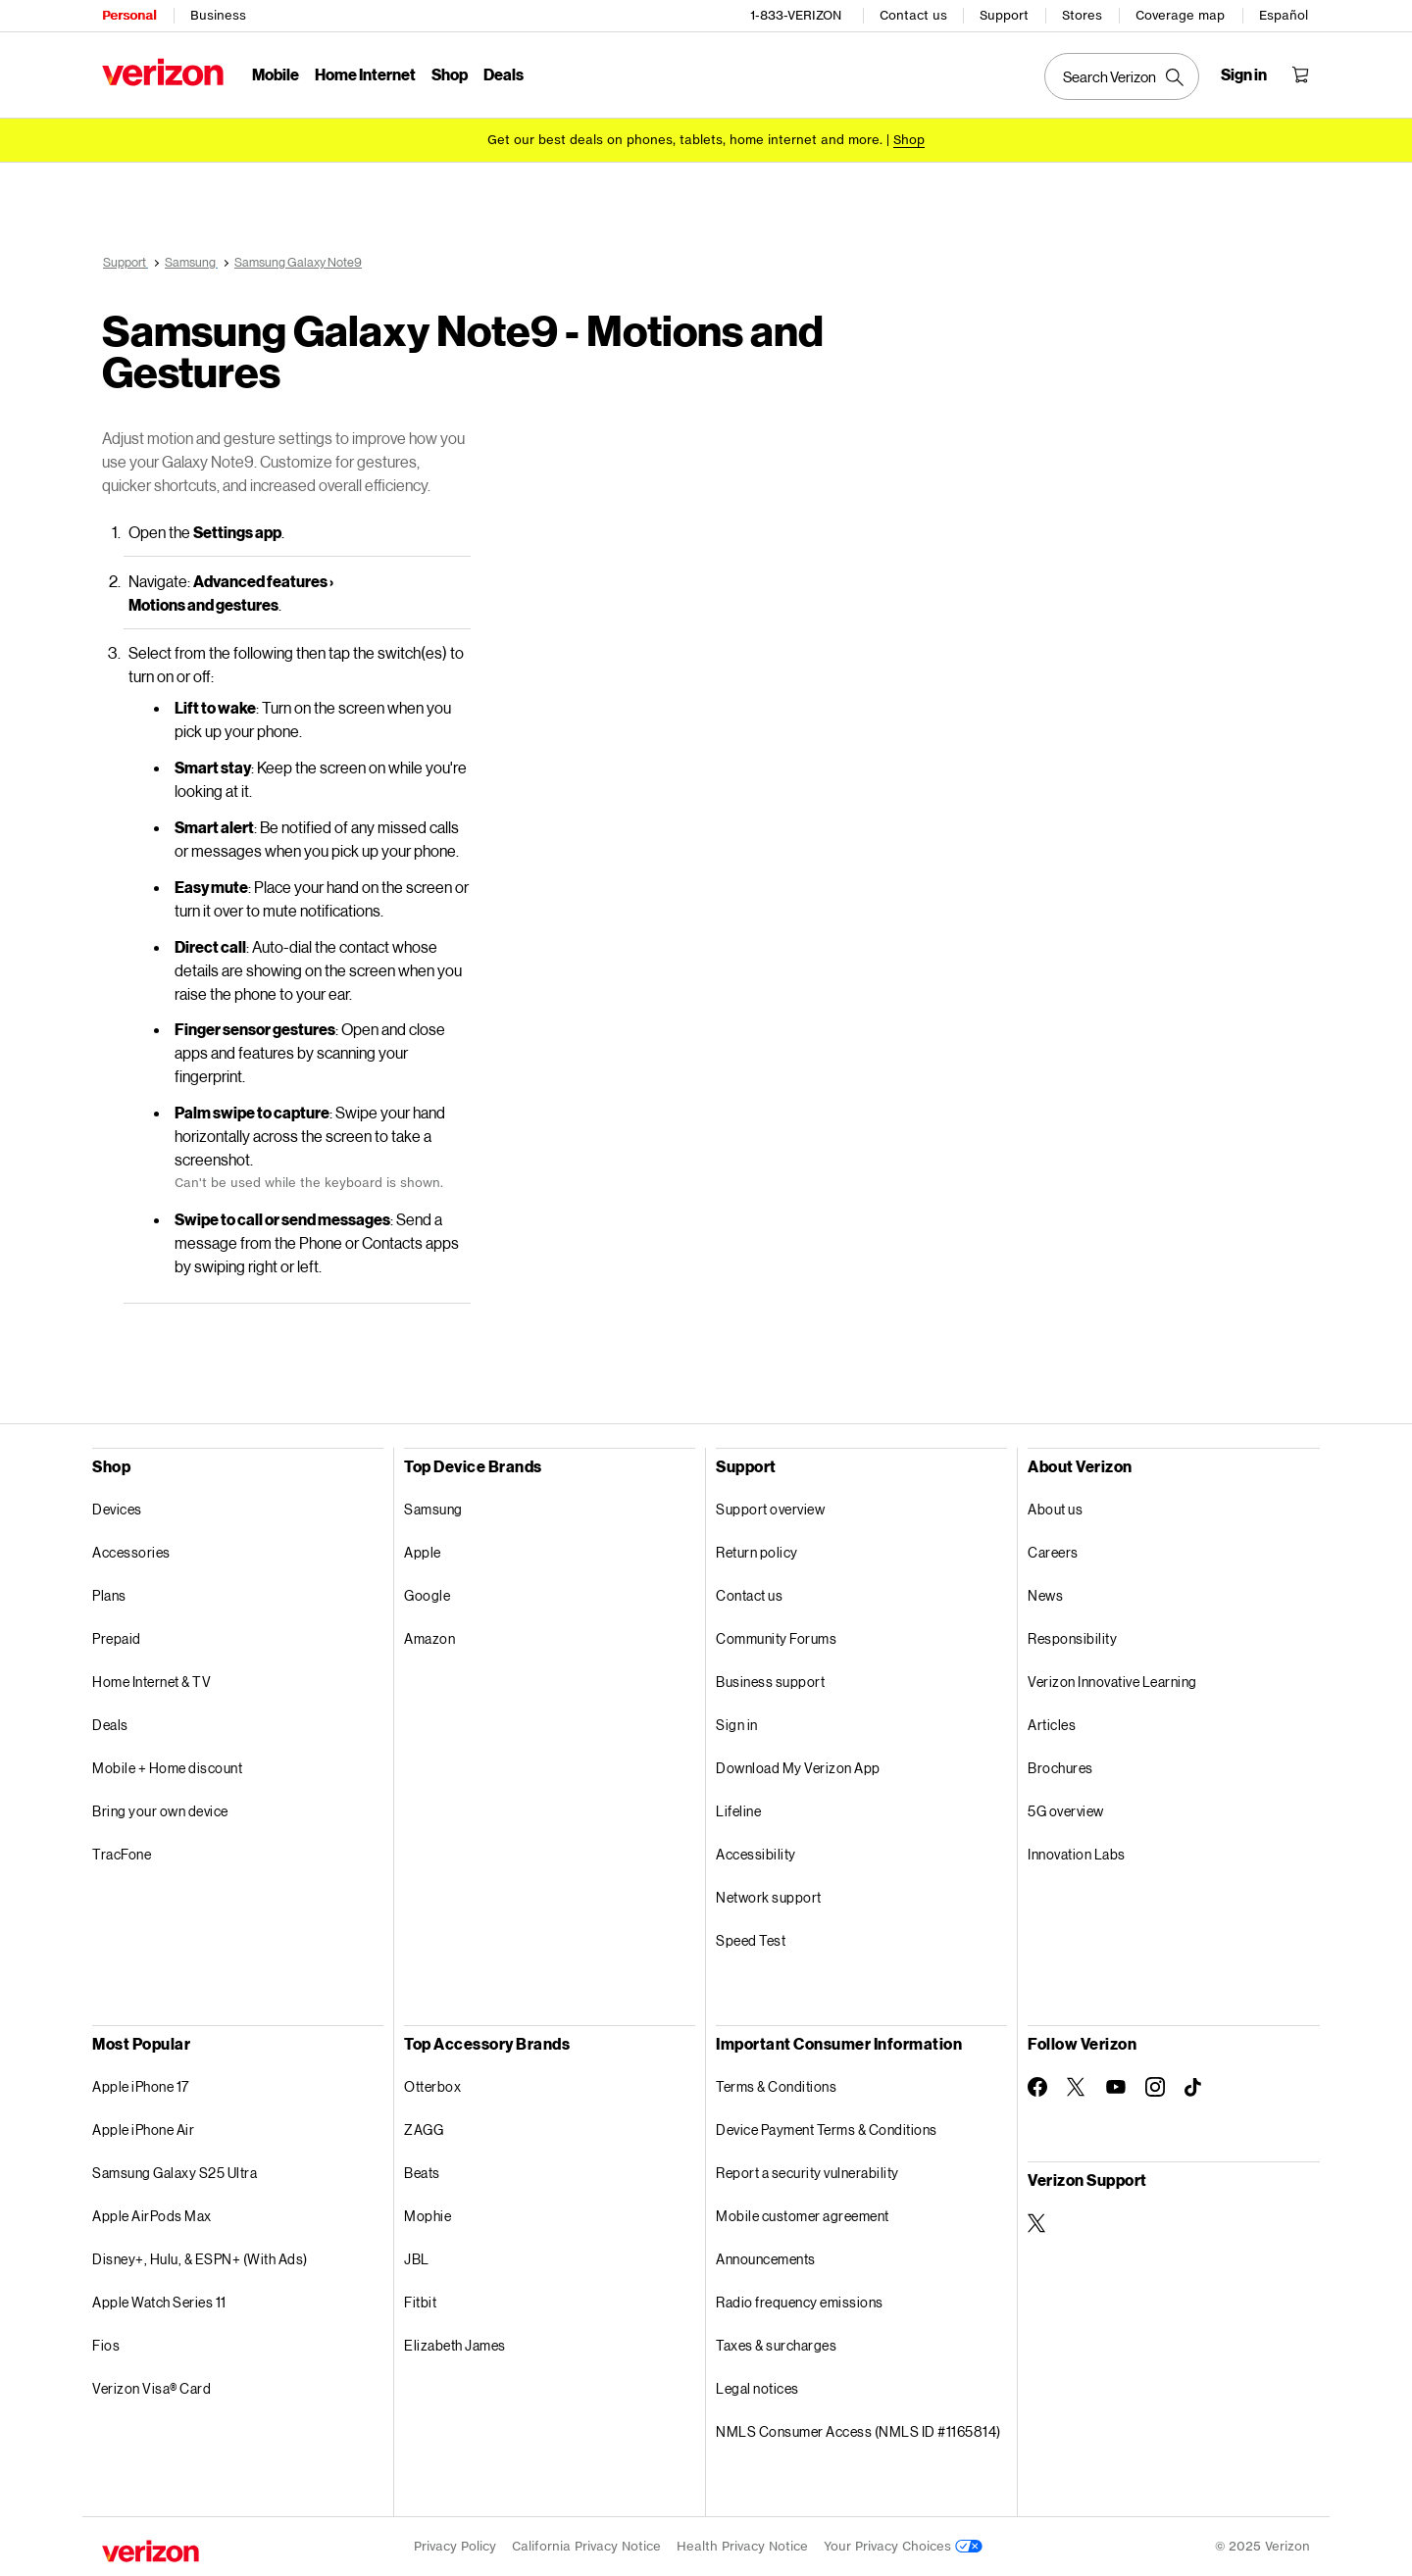 The width and height of the screenshot is (1412, 2576). Describe the element at coordinates (117, 1509) in the screenshot. I see `Devices` at that location.